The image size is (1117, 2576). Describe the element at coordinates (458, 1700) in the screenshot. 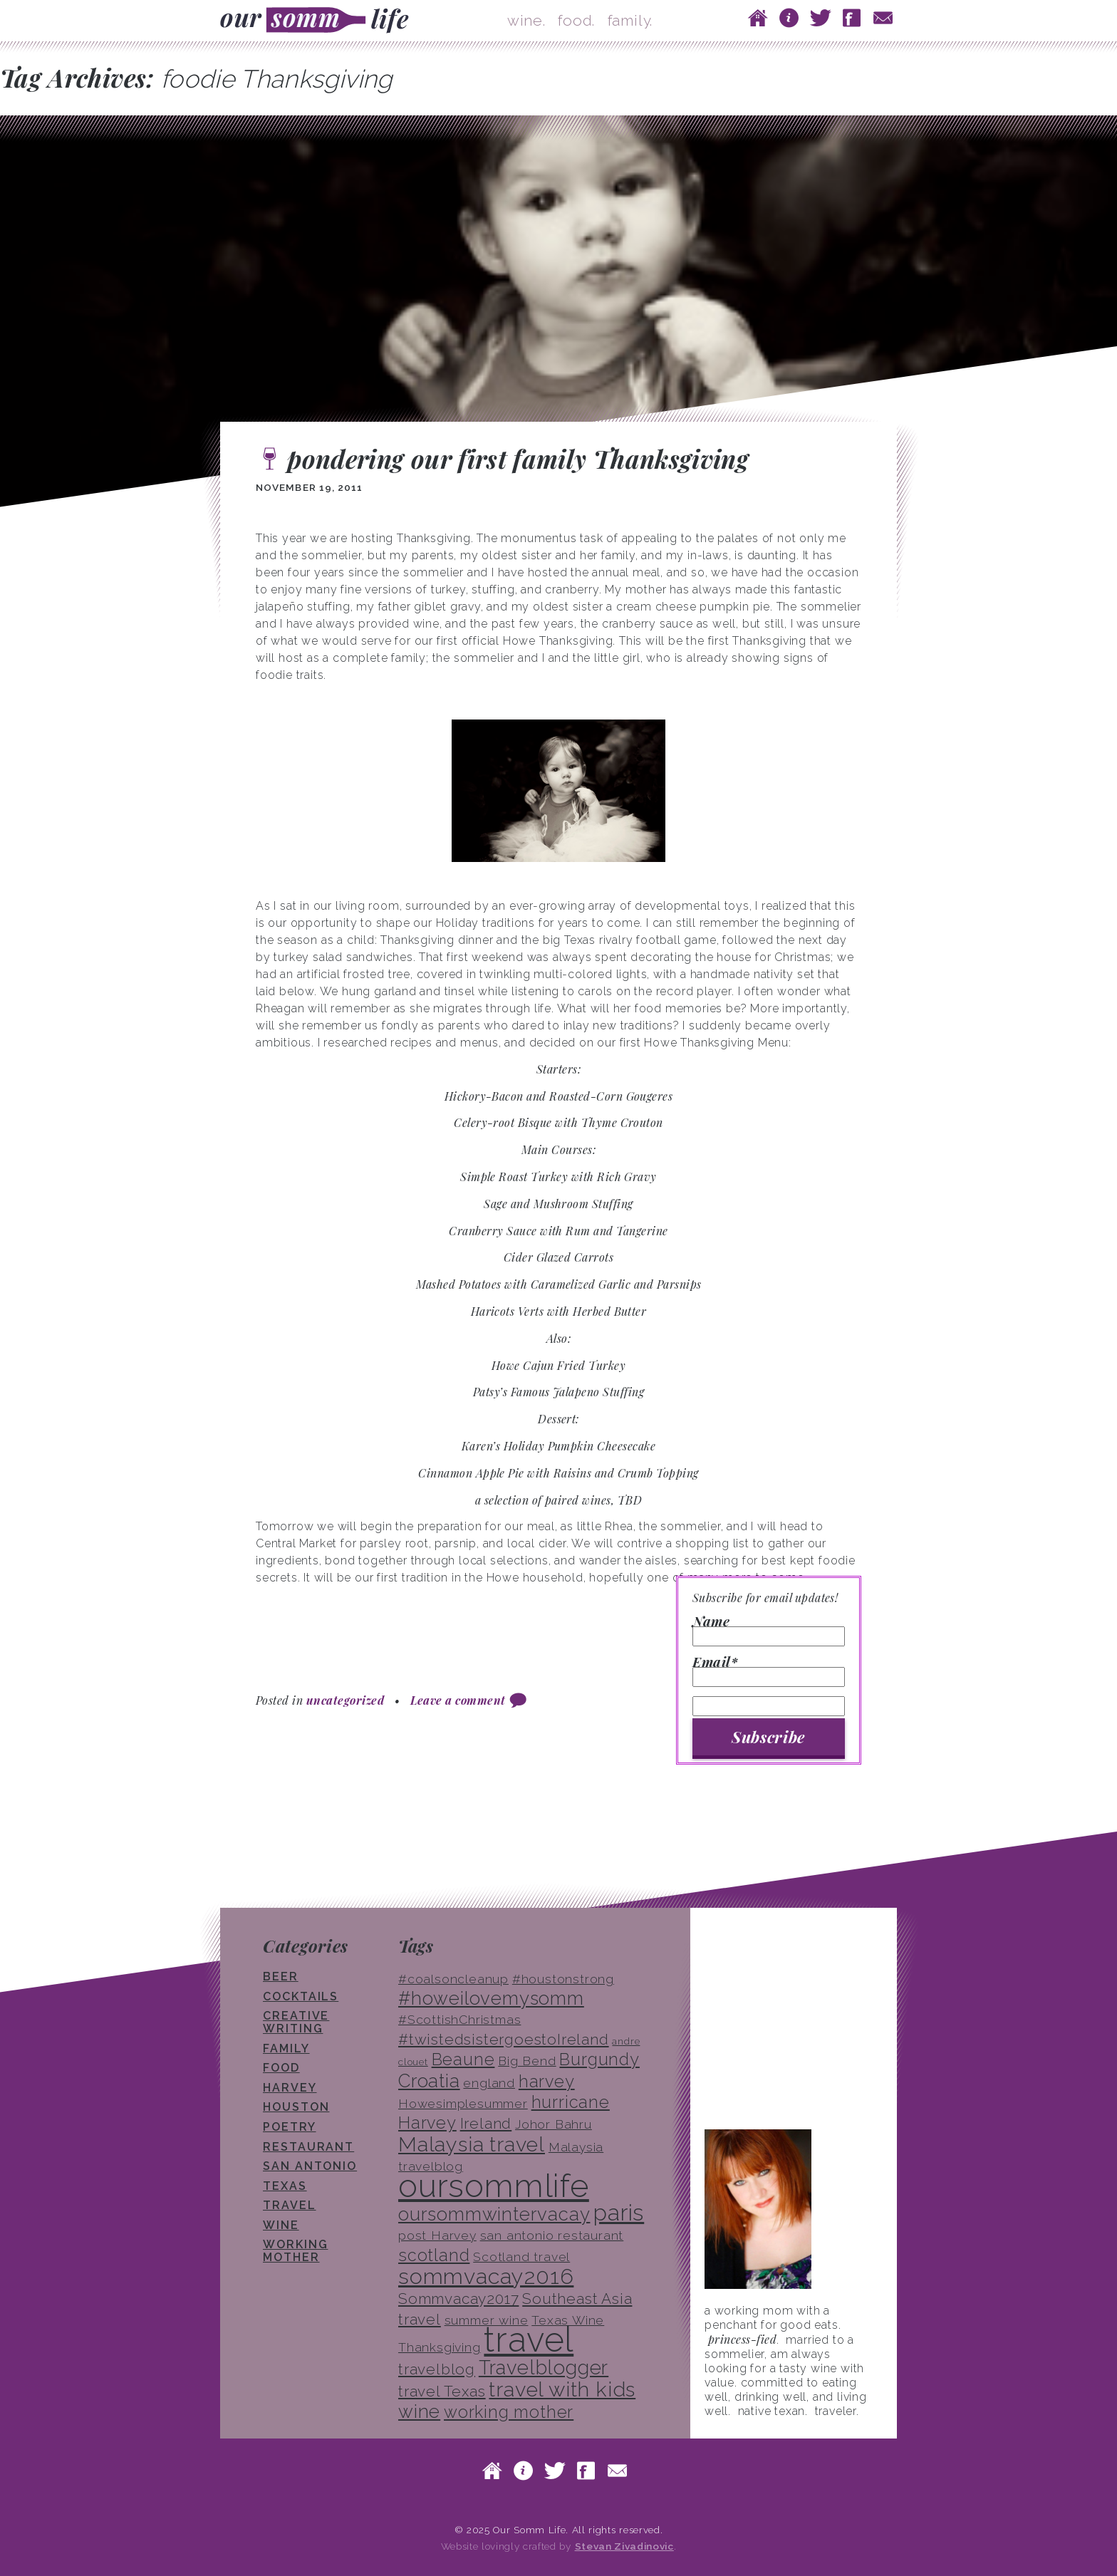

I see `Leave a comment` at that location.